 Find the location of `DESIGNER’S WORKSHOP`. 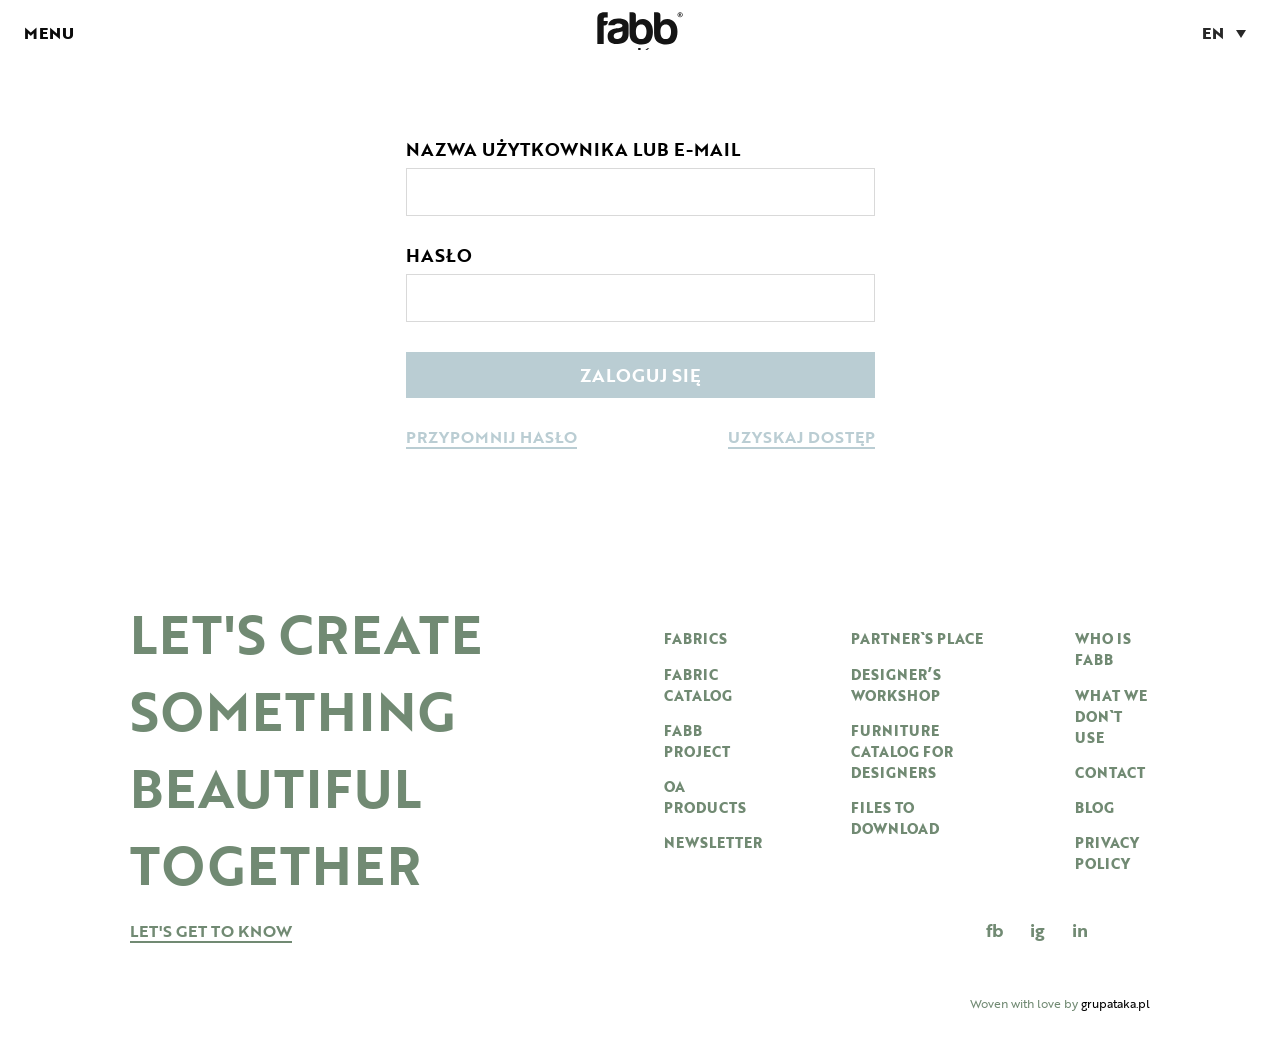

DESIGNER’S WORKSHOP is located at coordinates (896, 685).